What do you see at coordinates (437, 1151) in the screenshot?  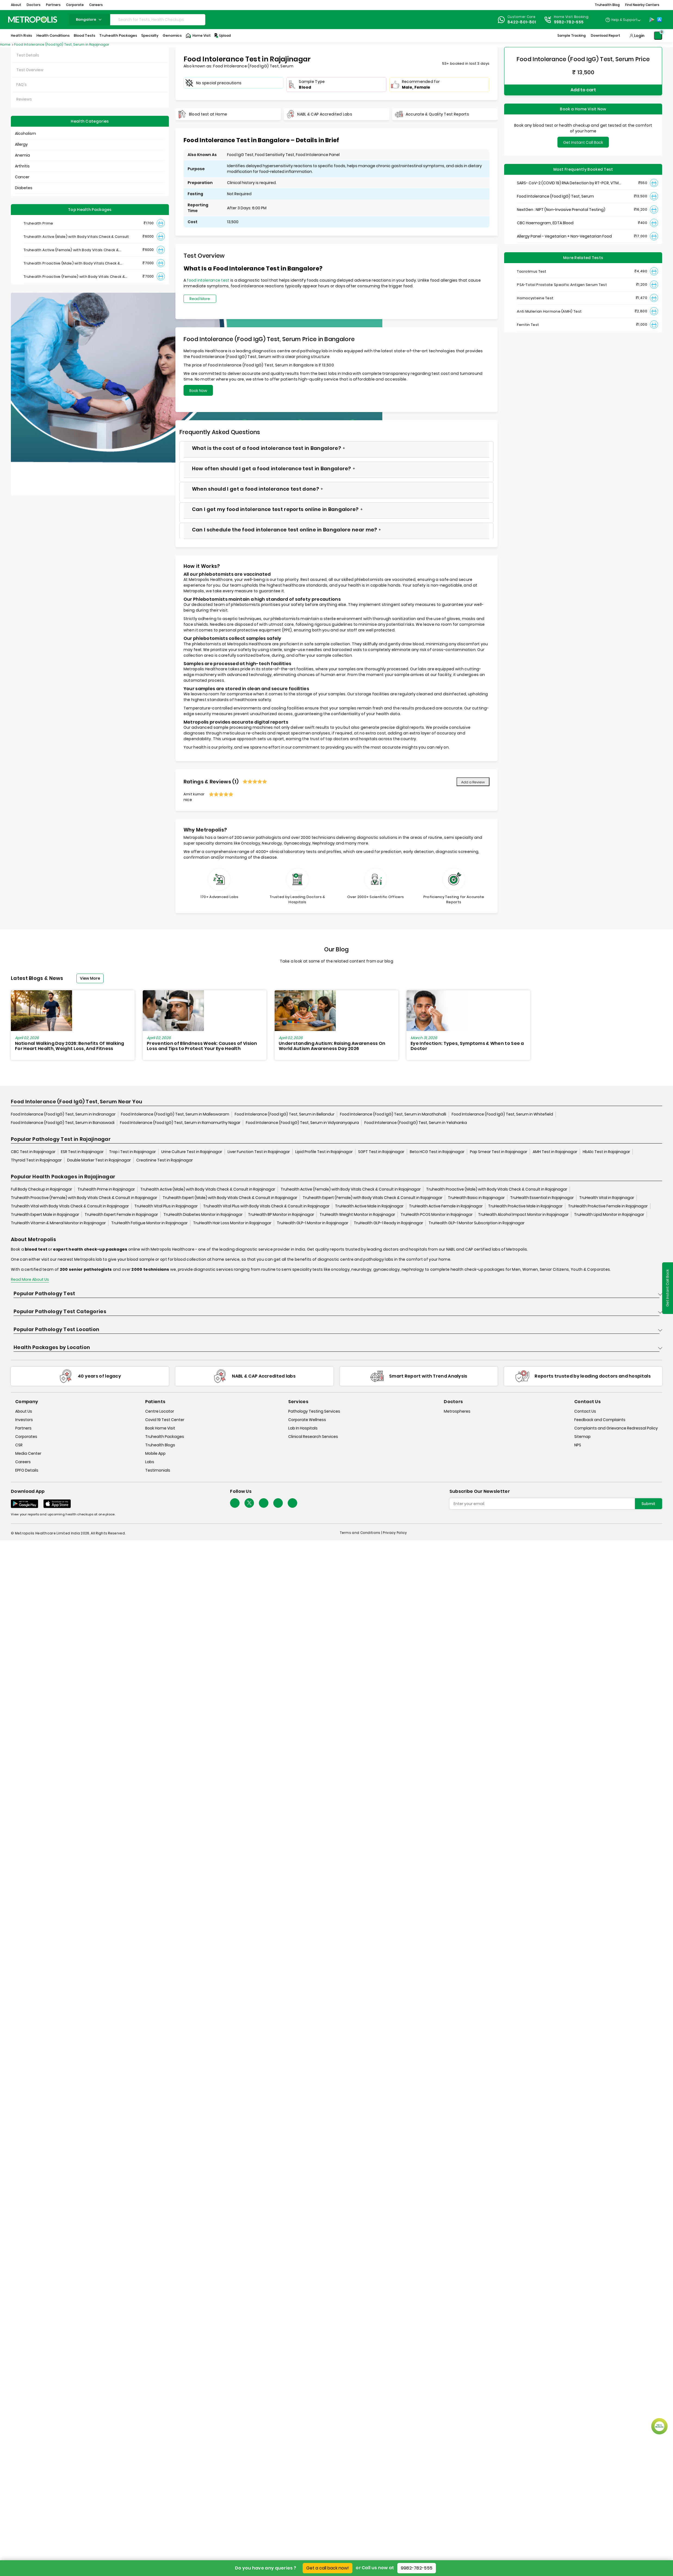 I see `Beta HCG Test in Rajajinagar` at bounding box center [437, 1151].